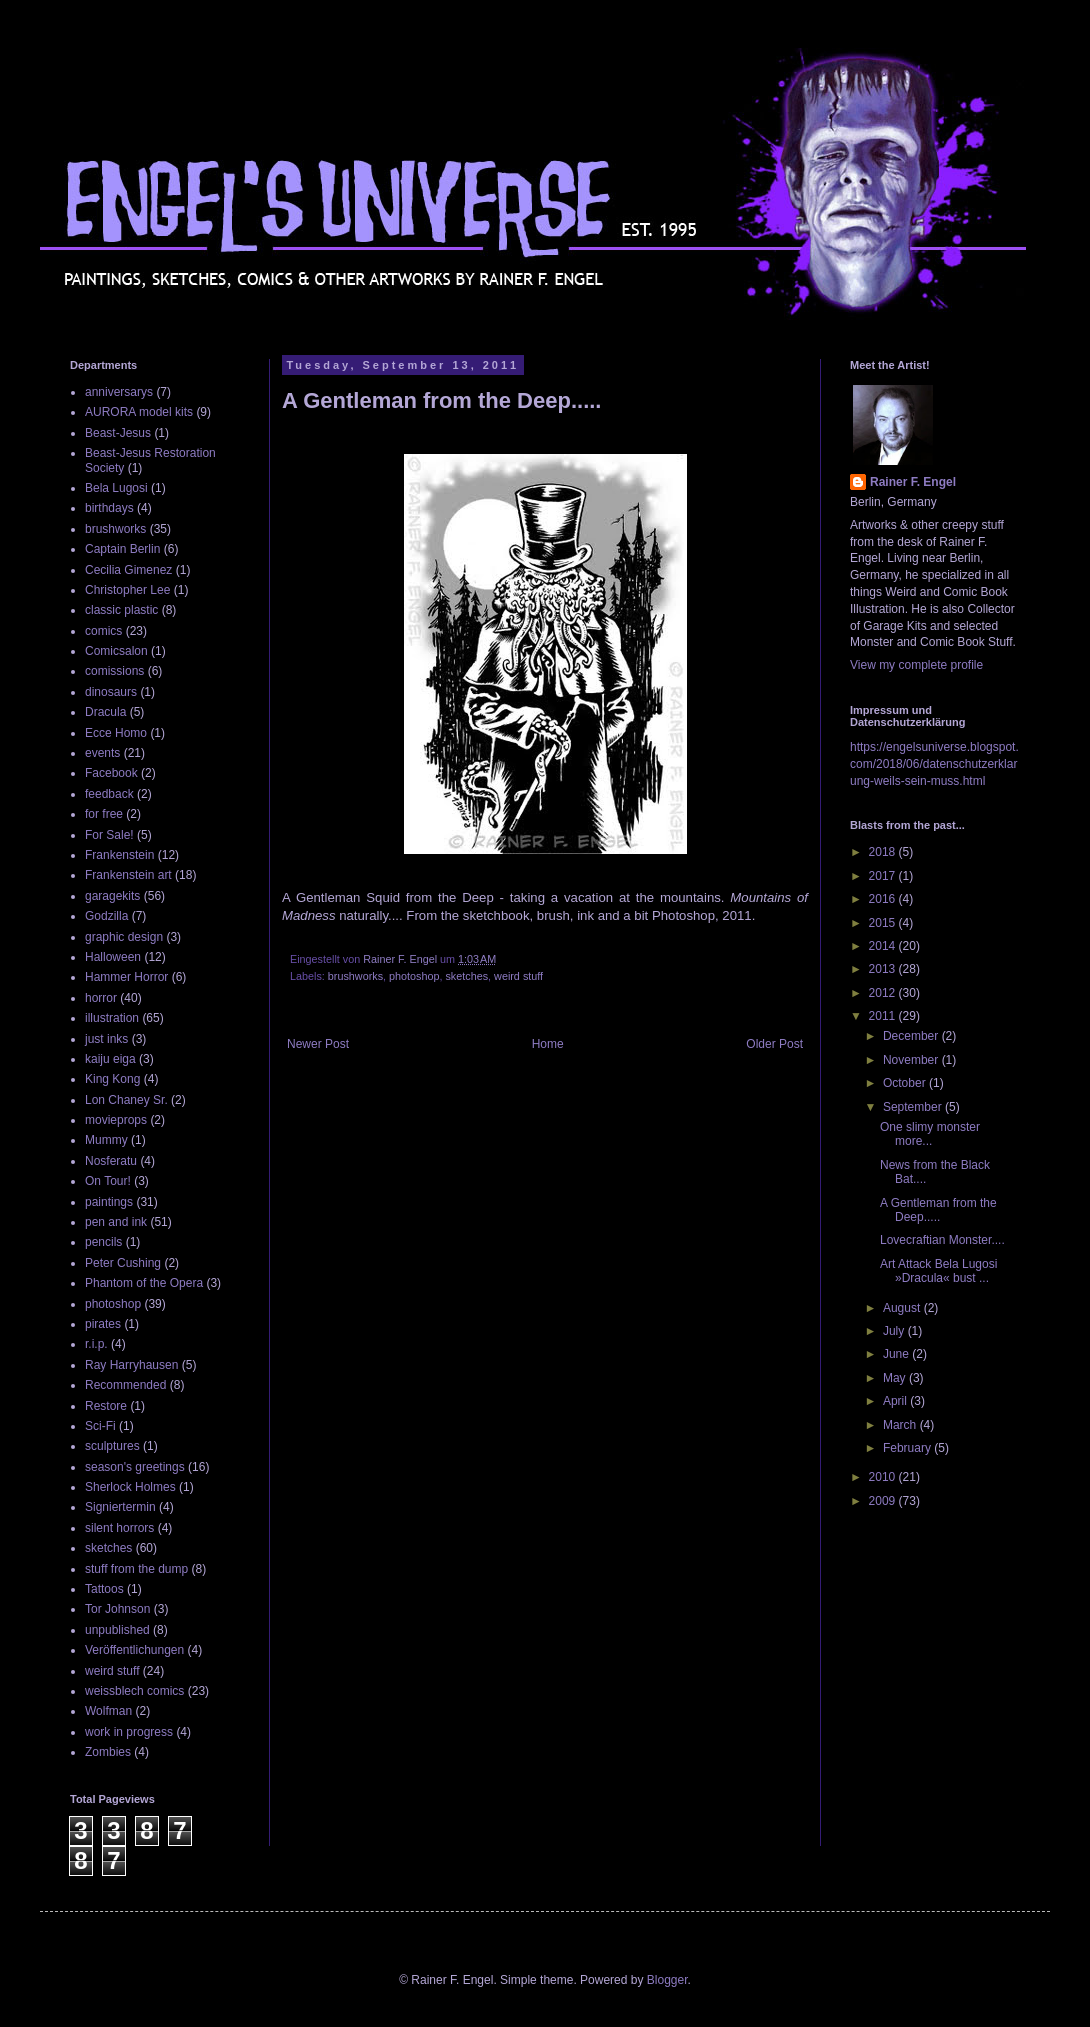  I want to click on 2015, so click(884, 923).